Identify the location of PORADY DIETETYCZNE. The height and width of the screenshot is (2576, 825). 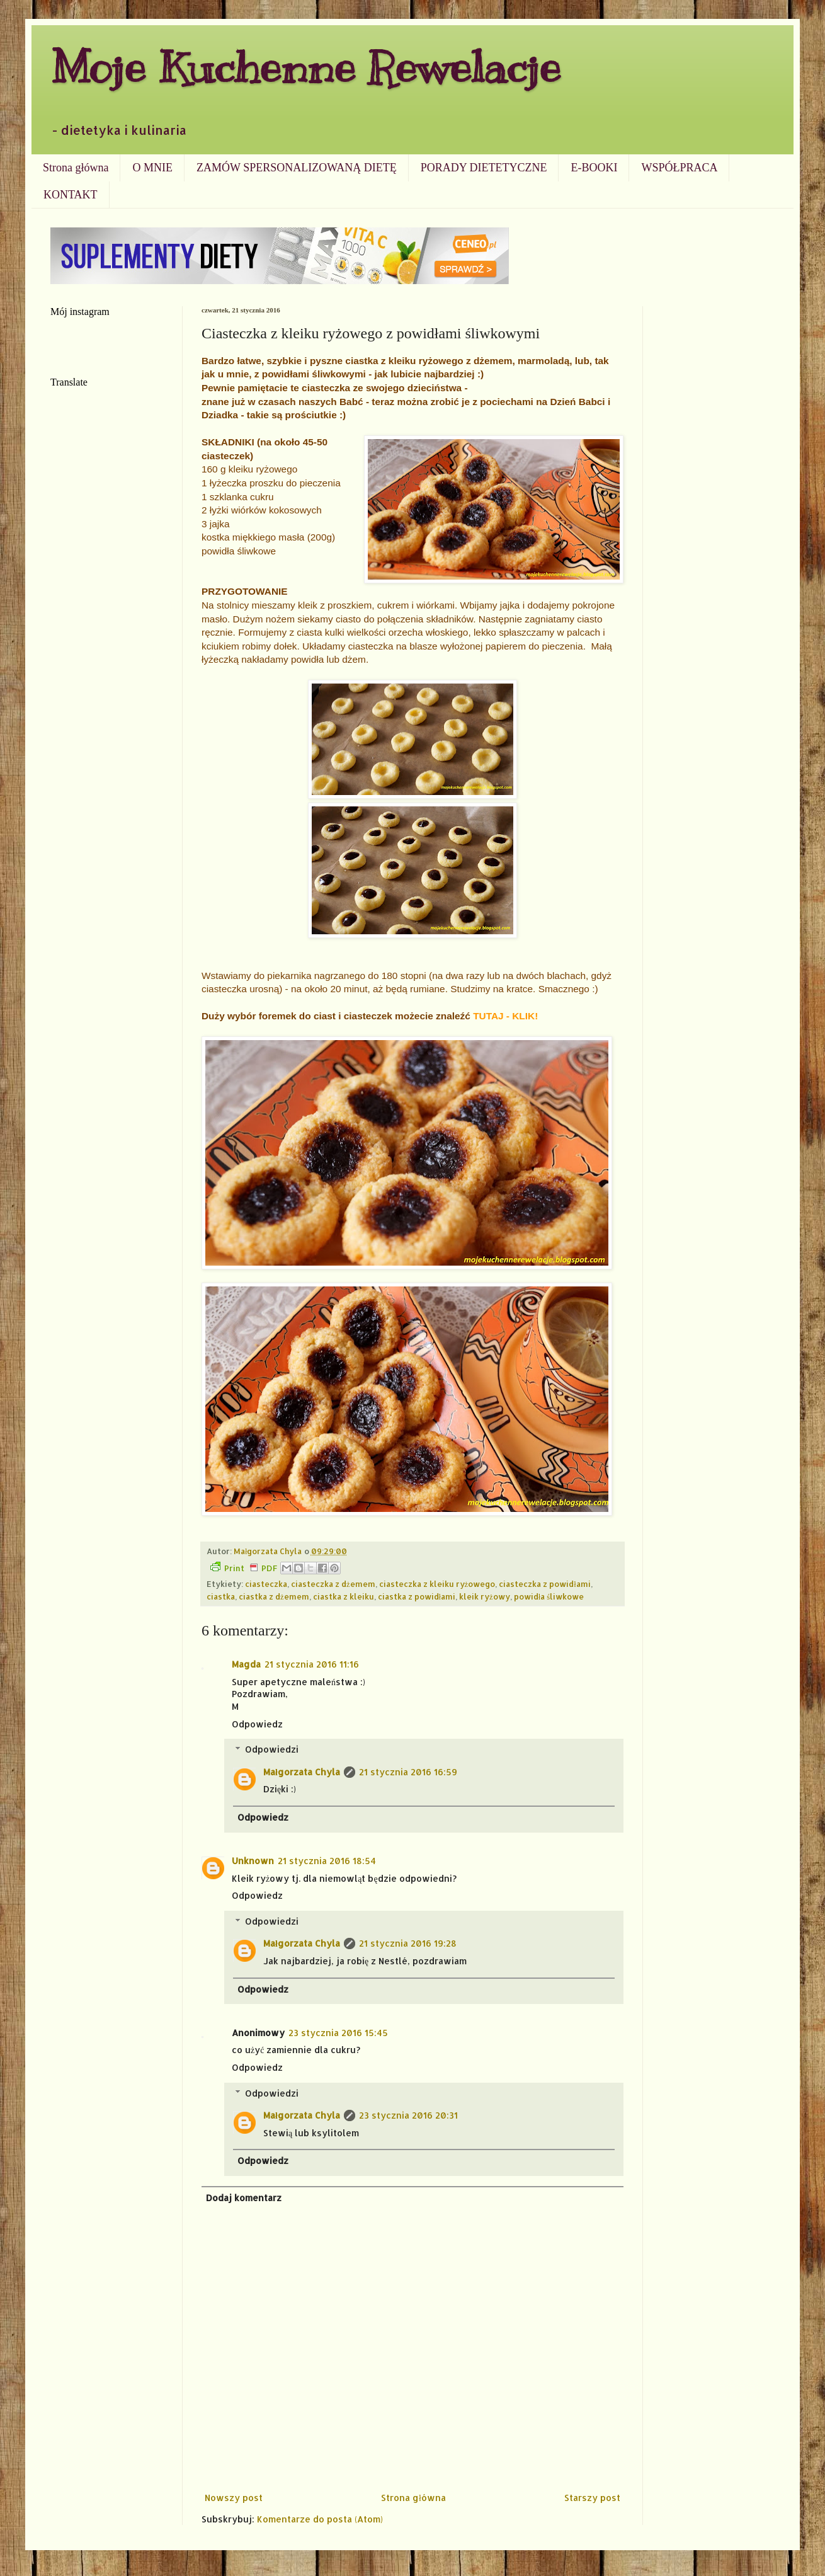
(484, 167).